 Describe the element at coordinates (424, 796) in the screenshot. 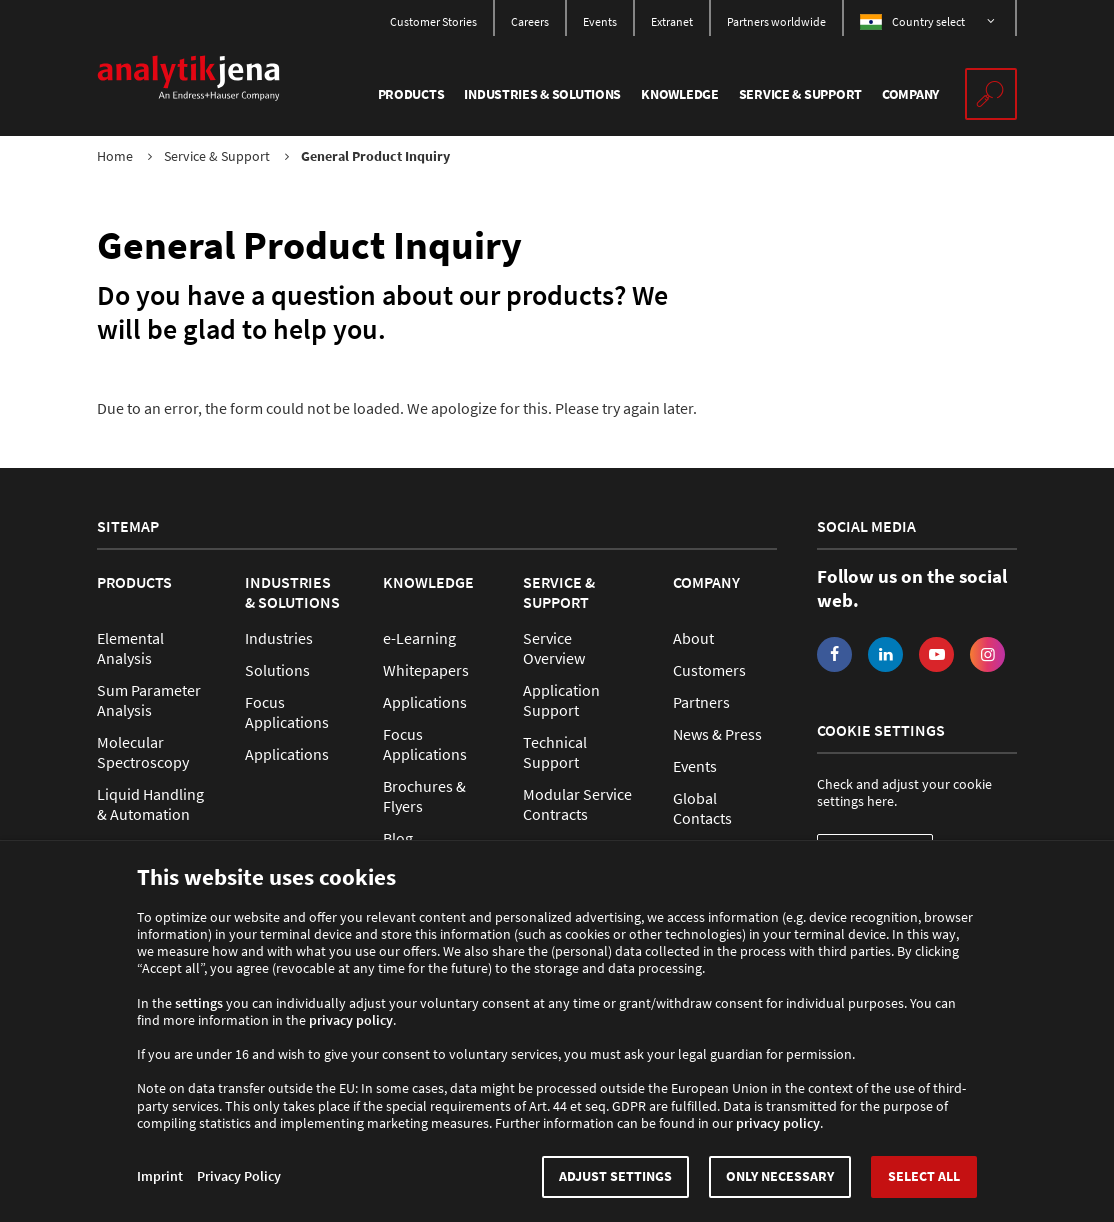

I see `Brochures & Flyers` at that location.